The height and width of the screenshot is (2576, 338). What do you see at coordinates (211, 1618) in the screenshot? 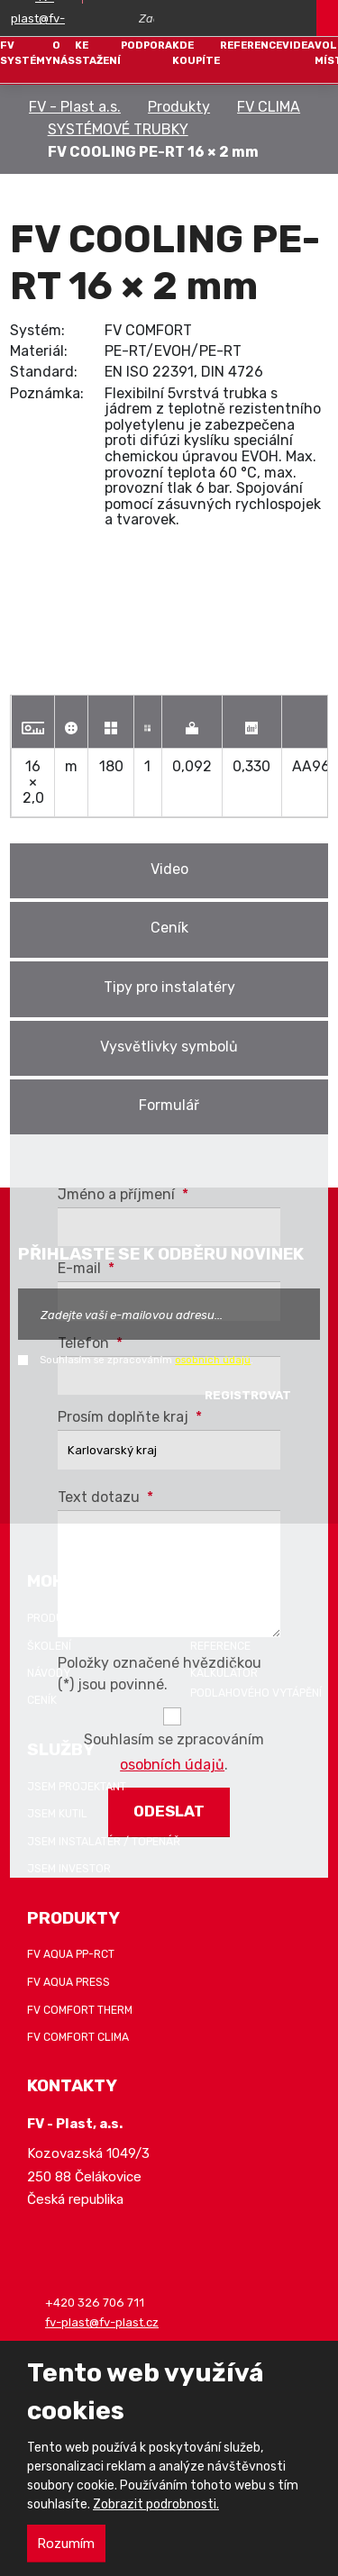
I see `Záruka` at bounding box center [211, 1618].